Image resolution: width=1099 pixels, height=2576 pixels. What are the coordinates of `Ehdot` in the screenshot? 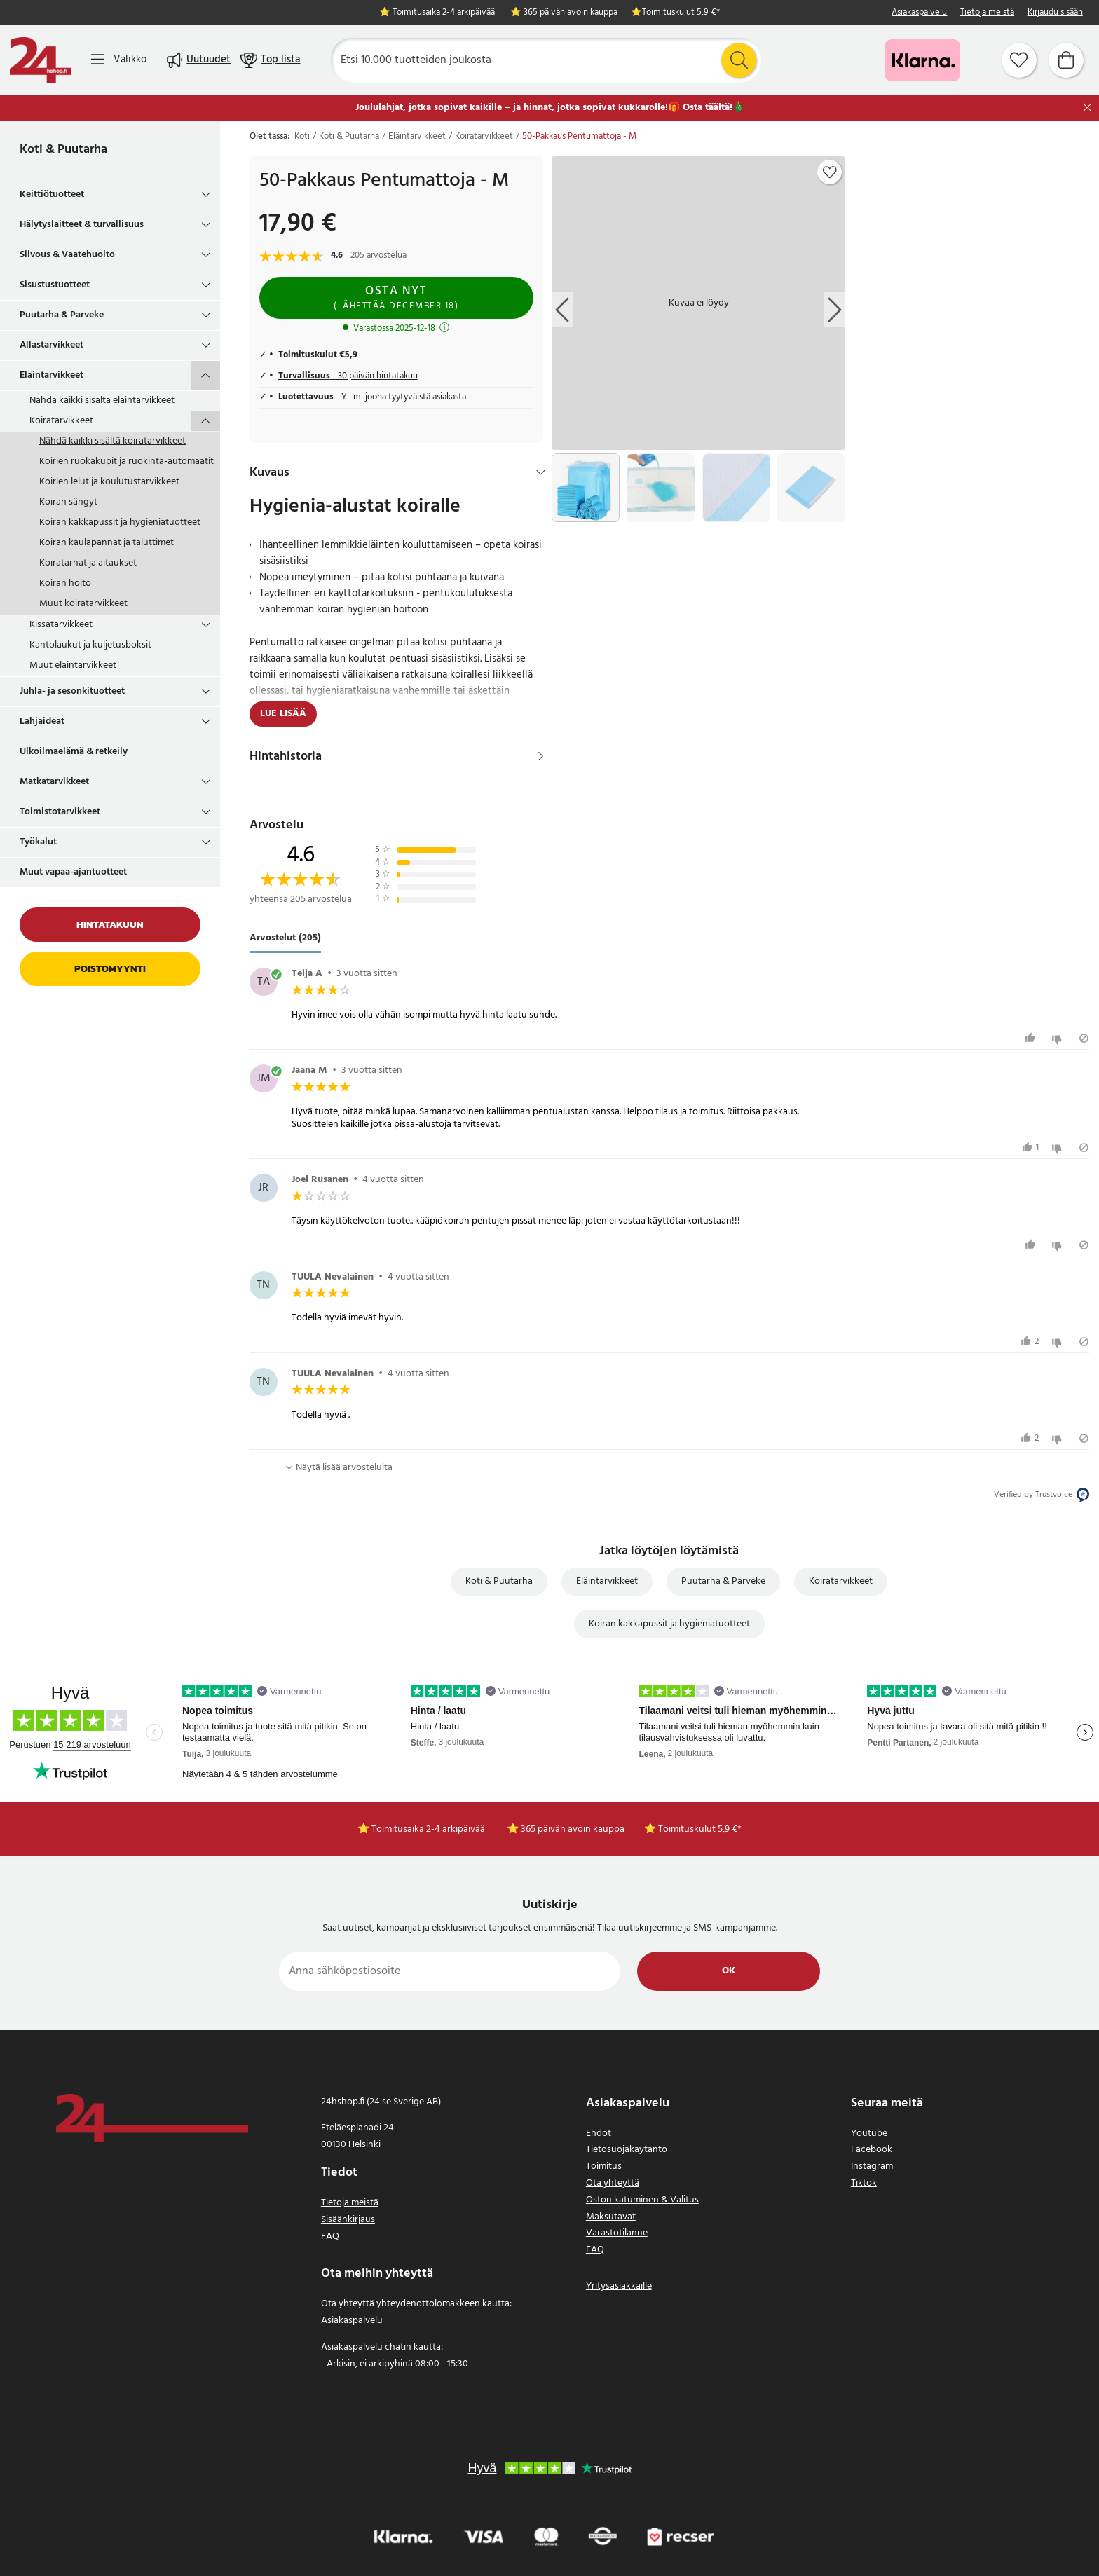 It's located at (598, 2133).